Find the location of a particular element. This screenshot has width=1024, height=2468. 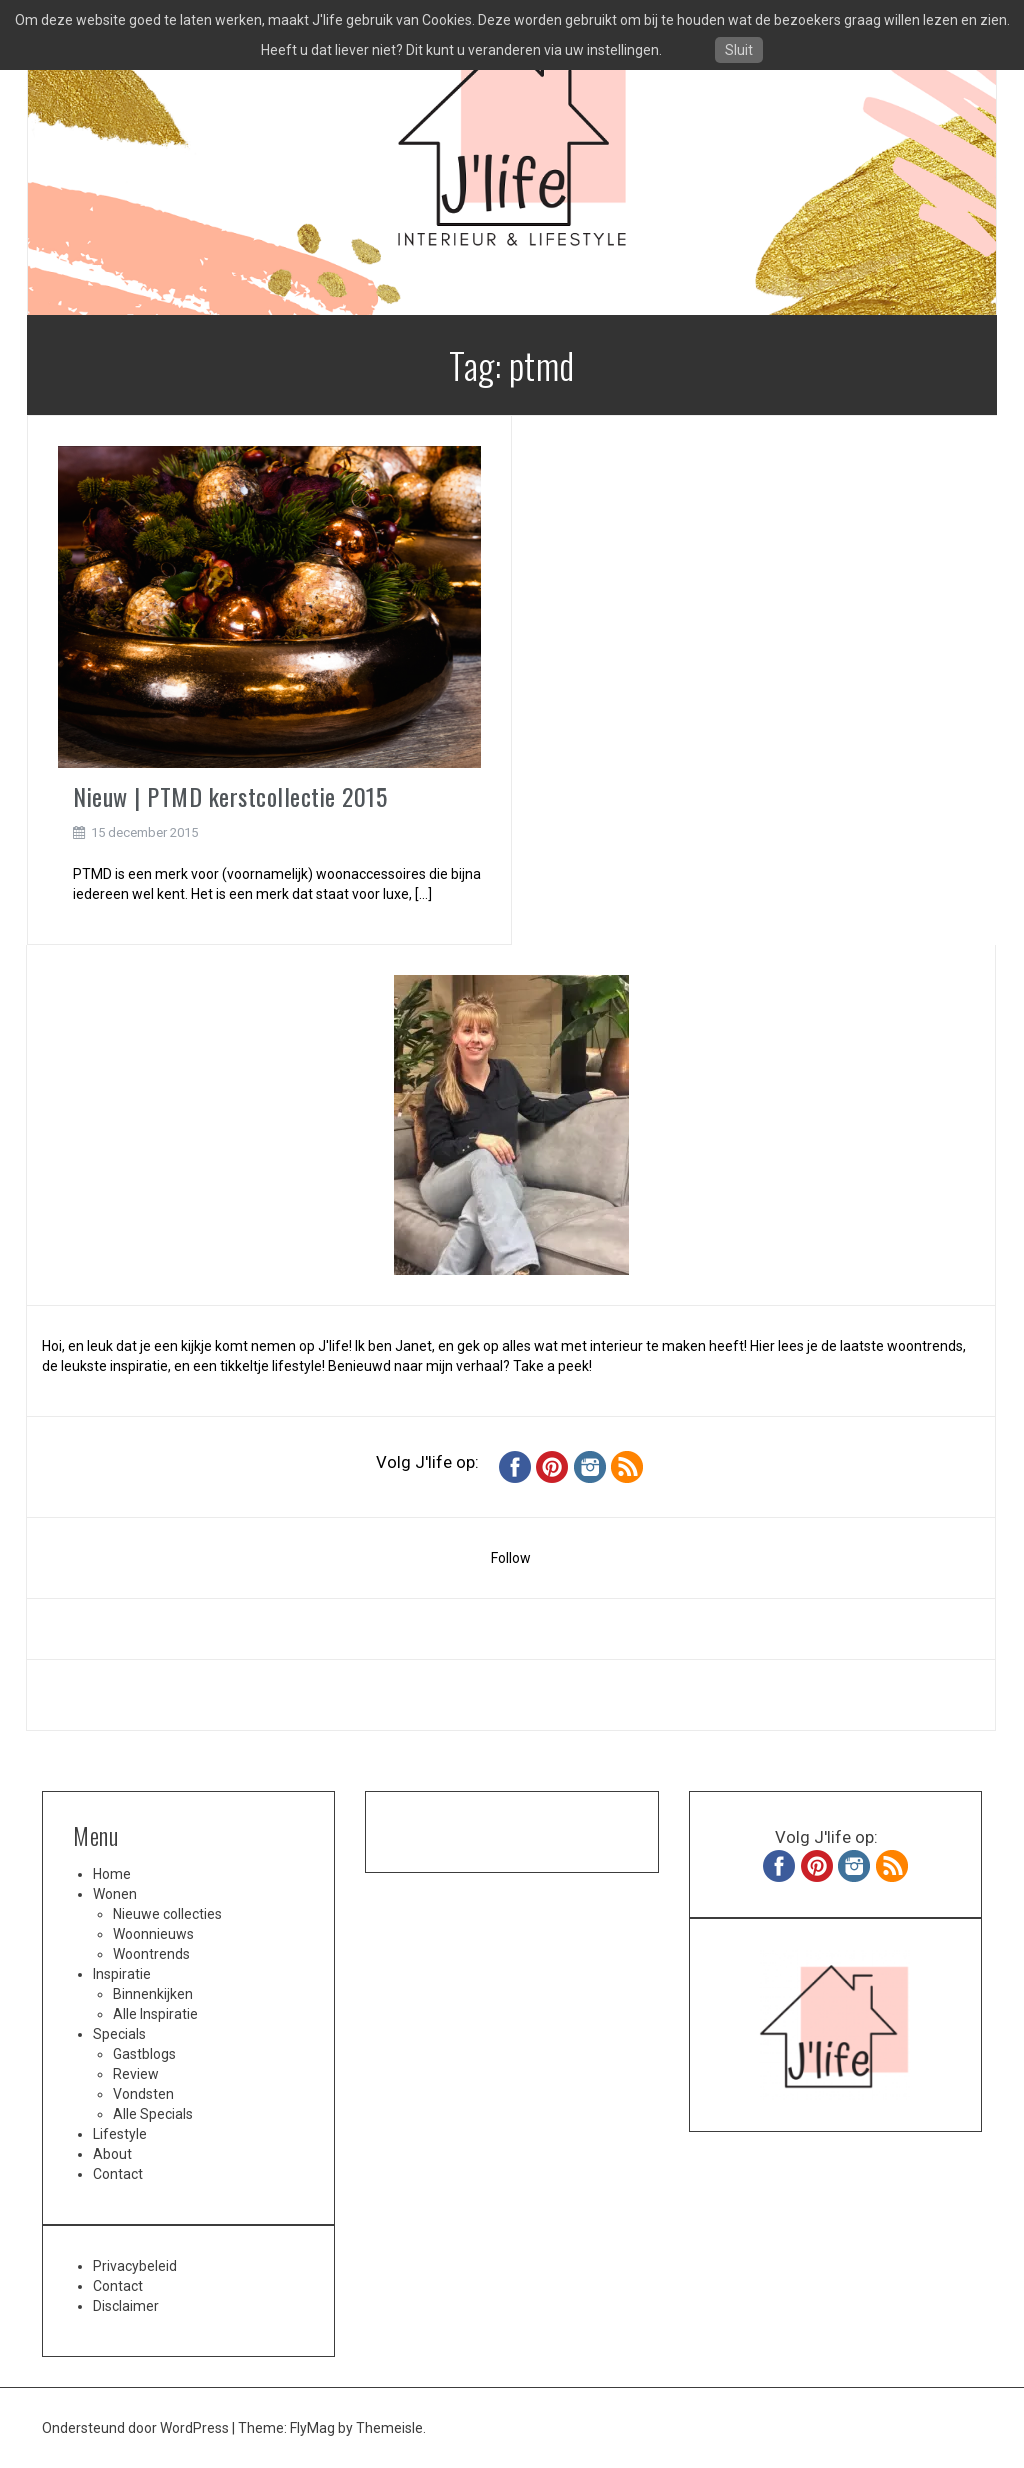

Take a peek is located at coordinates (551, 1366).